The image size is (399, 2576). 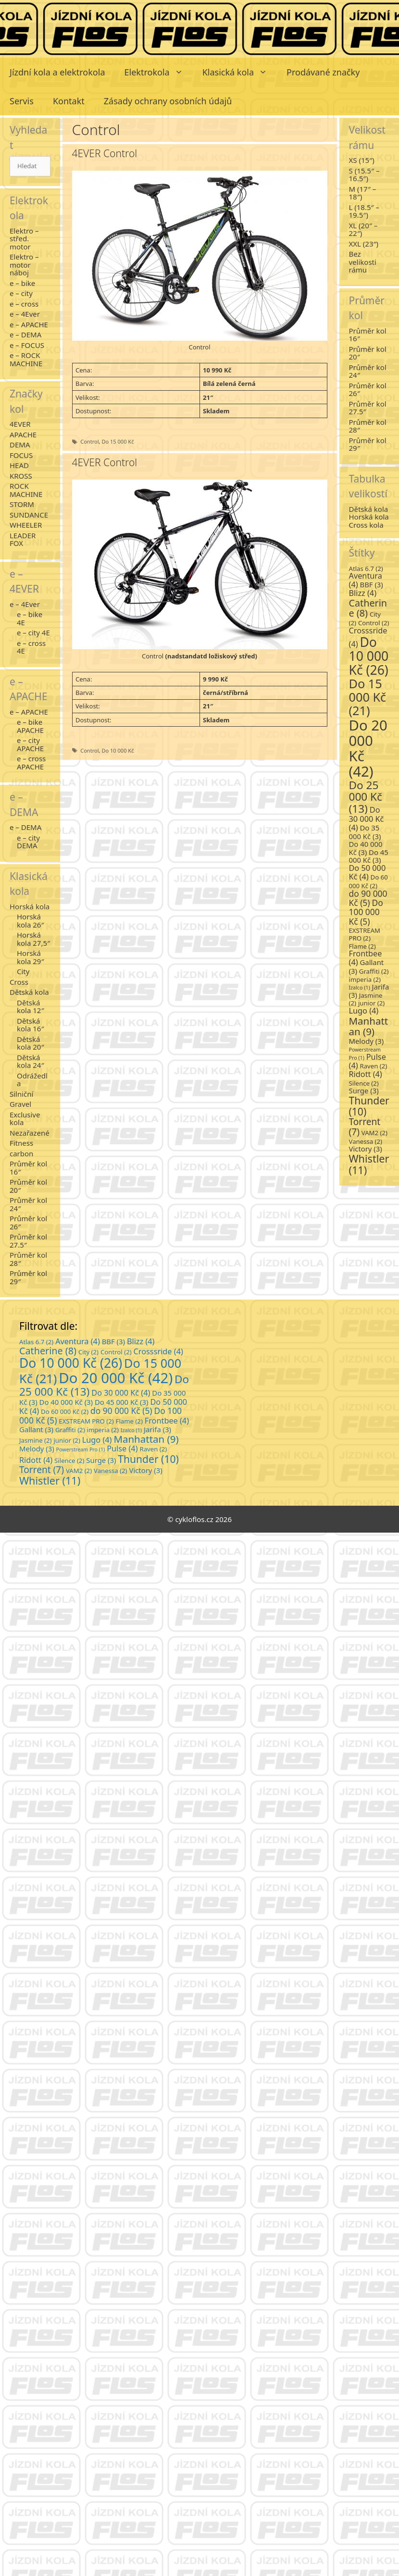 What do you see at coordinates (31, 762) in the screenshot?
I see `e – cross APACHE` at bounding box center [31, 762].